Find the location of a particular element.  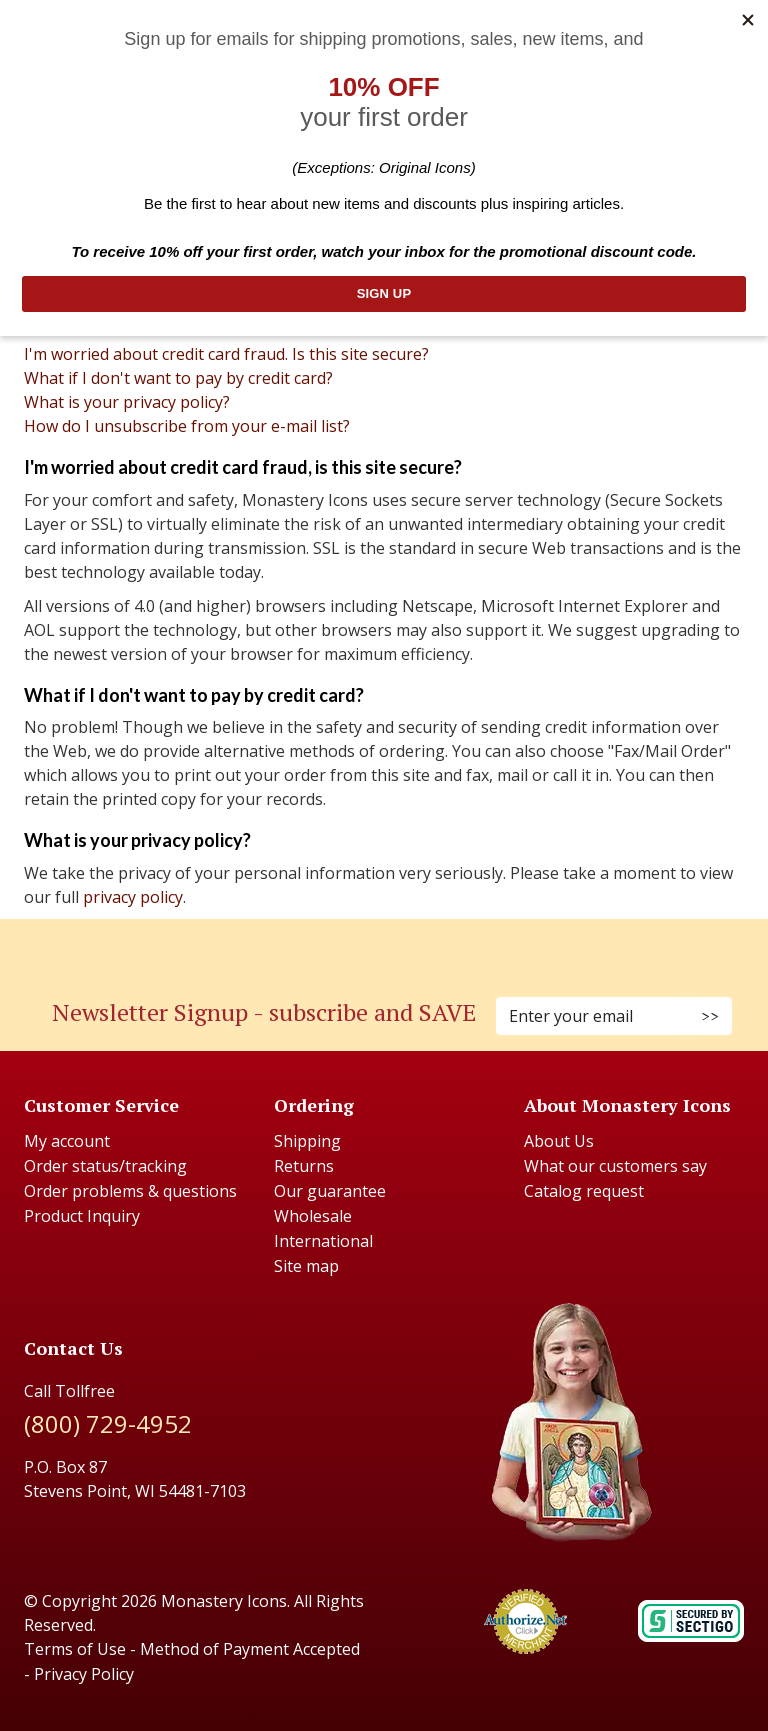

Wholesale is located at coordinates (313, 1216).